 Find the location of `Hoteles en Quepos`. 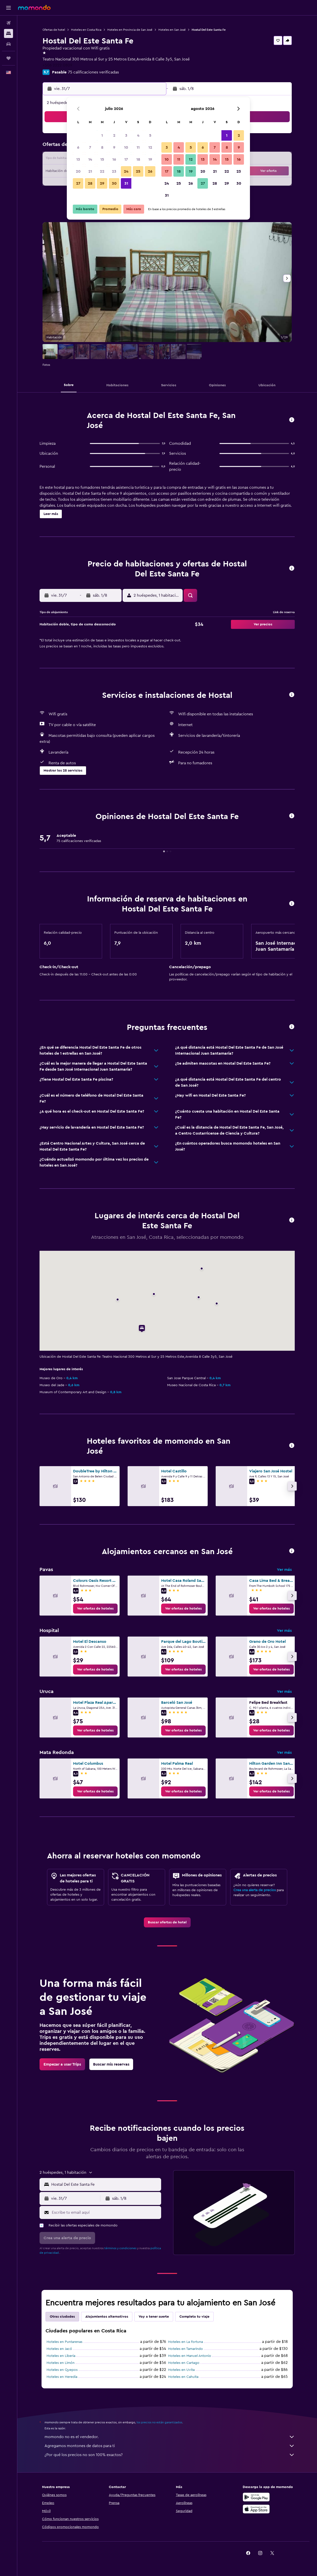

Hoteles en Quepos is located at coordinates (62, 2370).